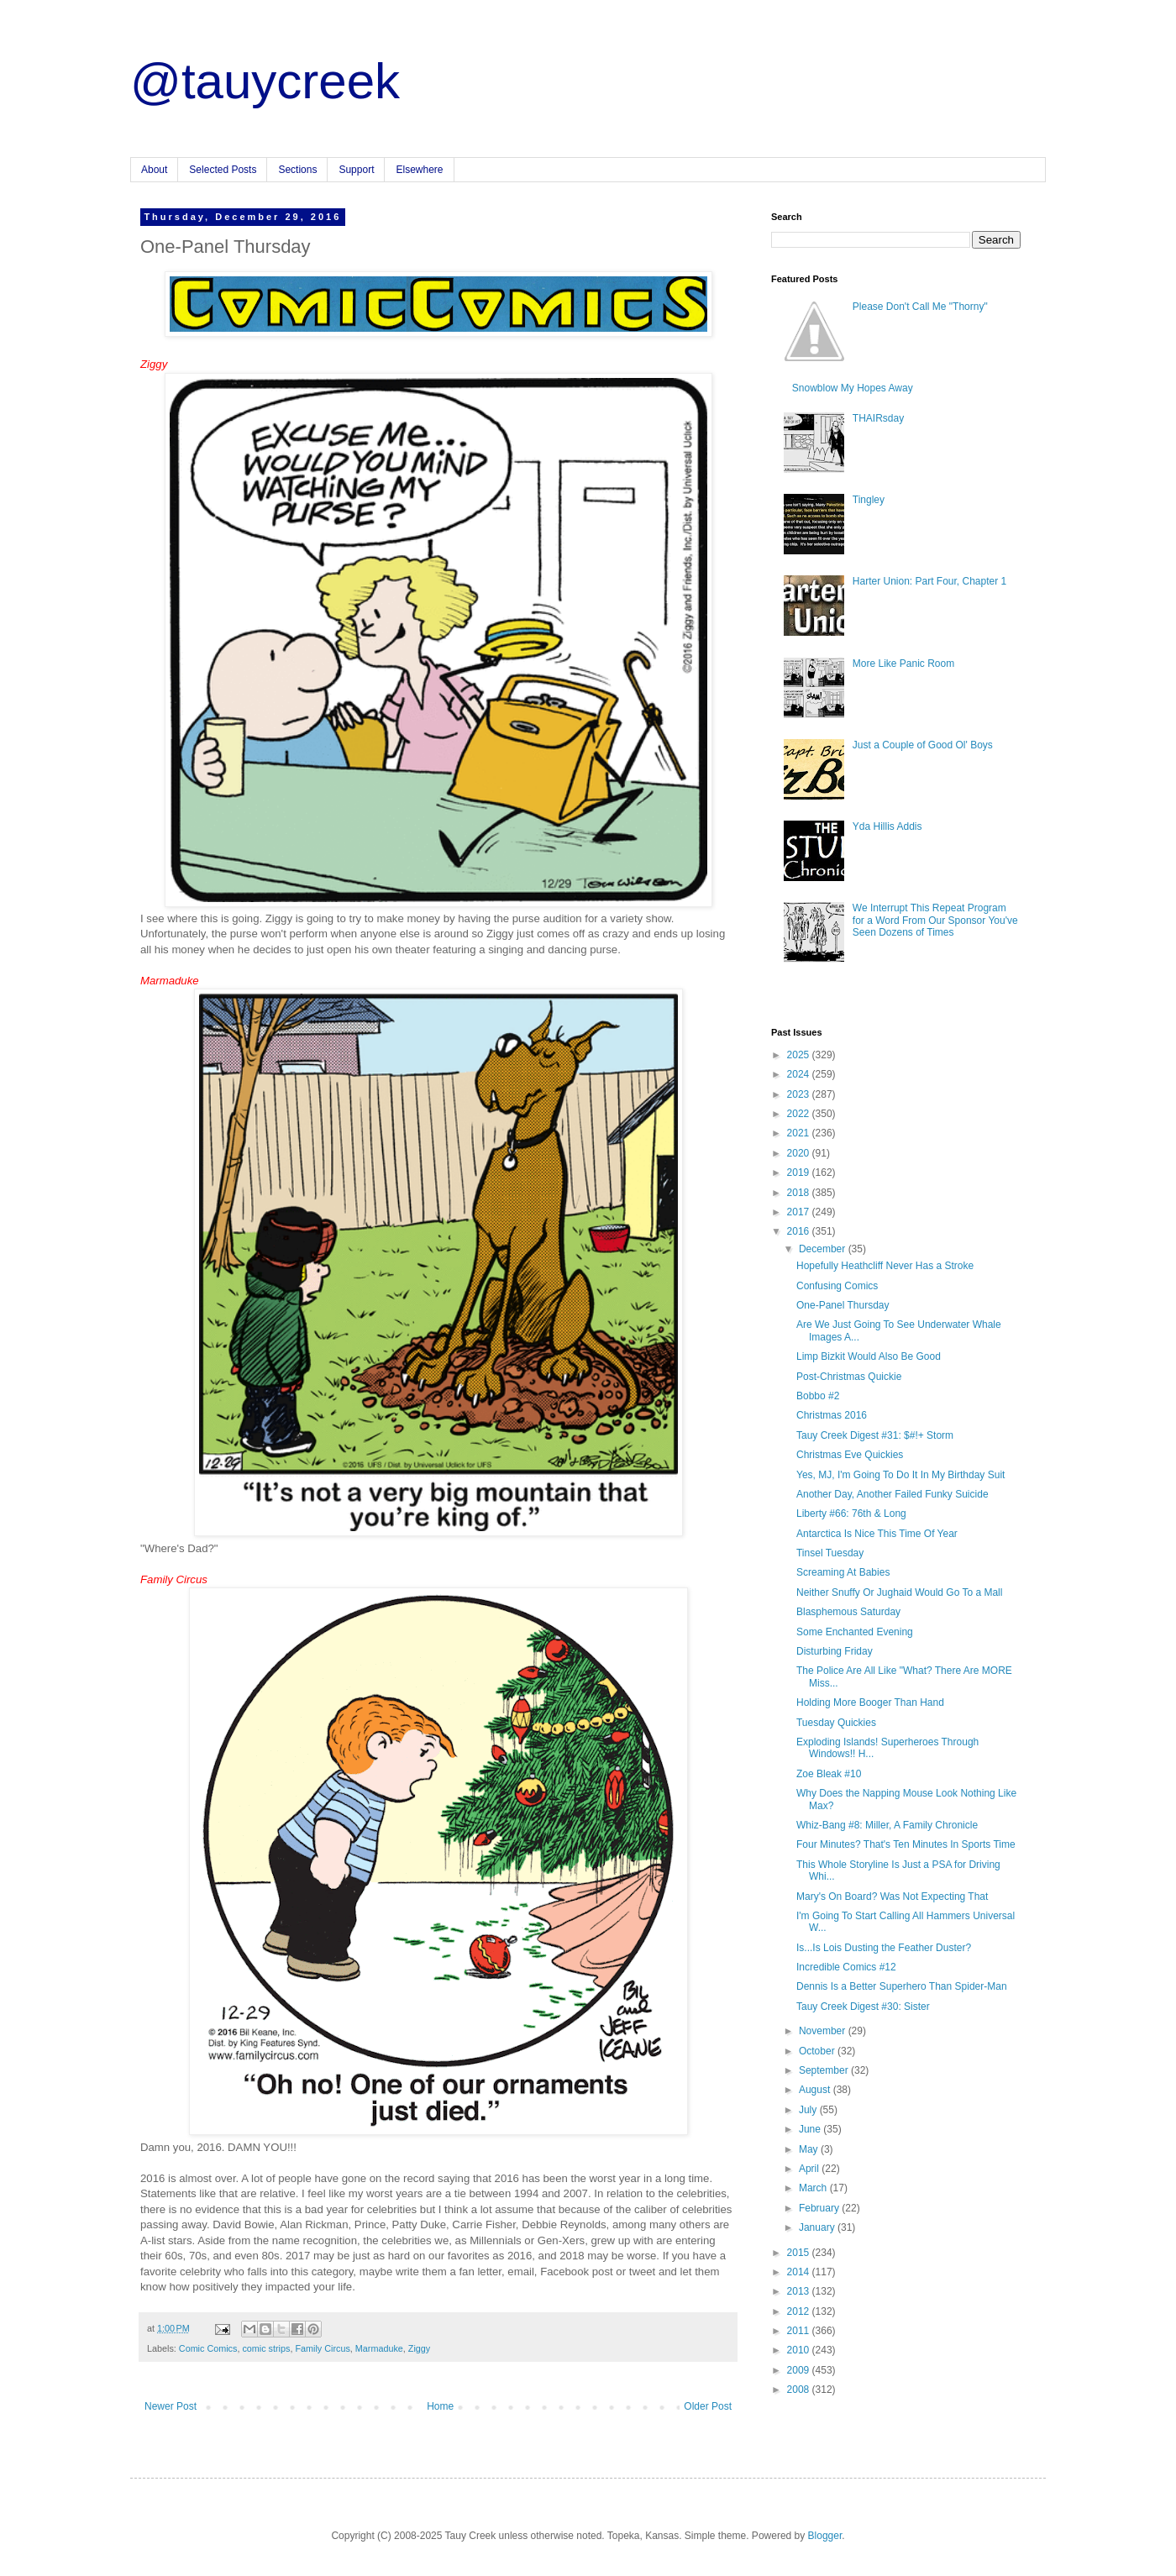  I want to click on 2019, so click(799, 1172).